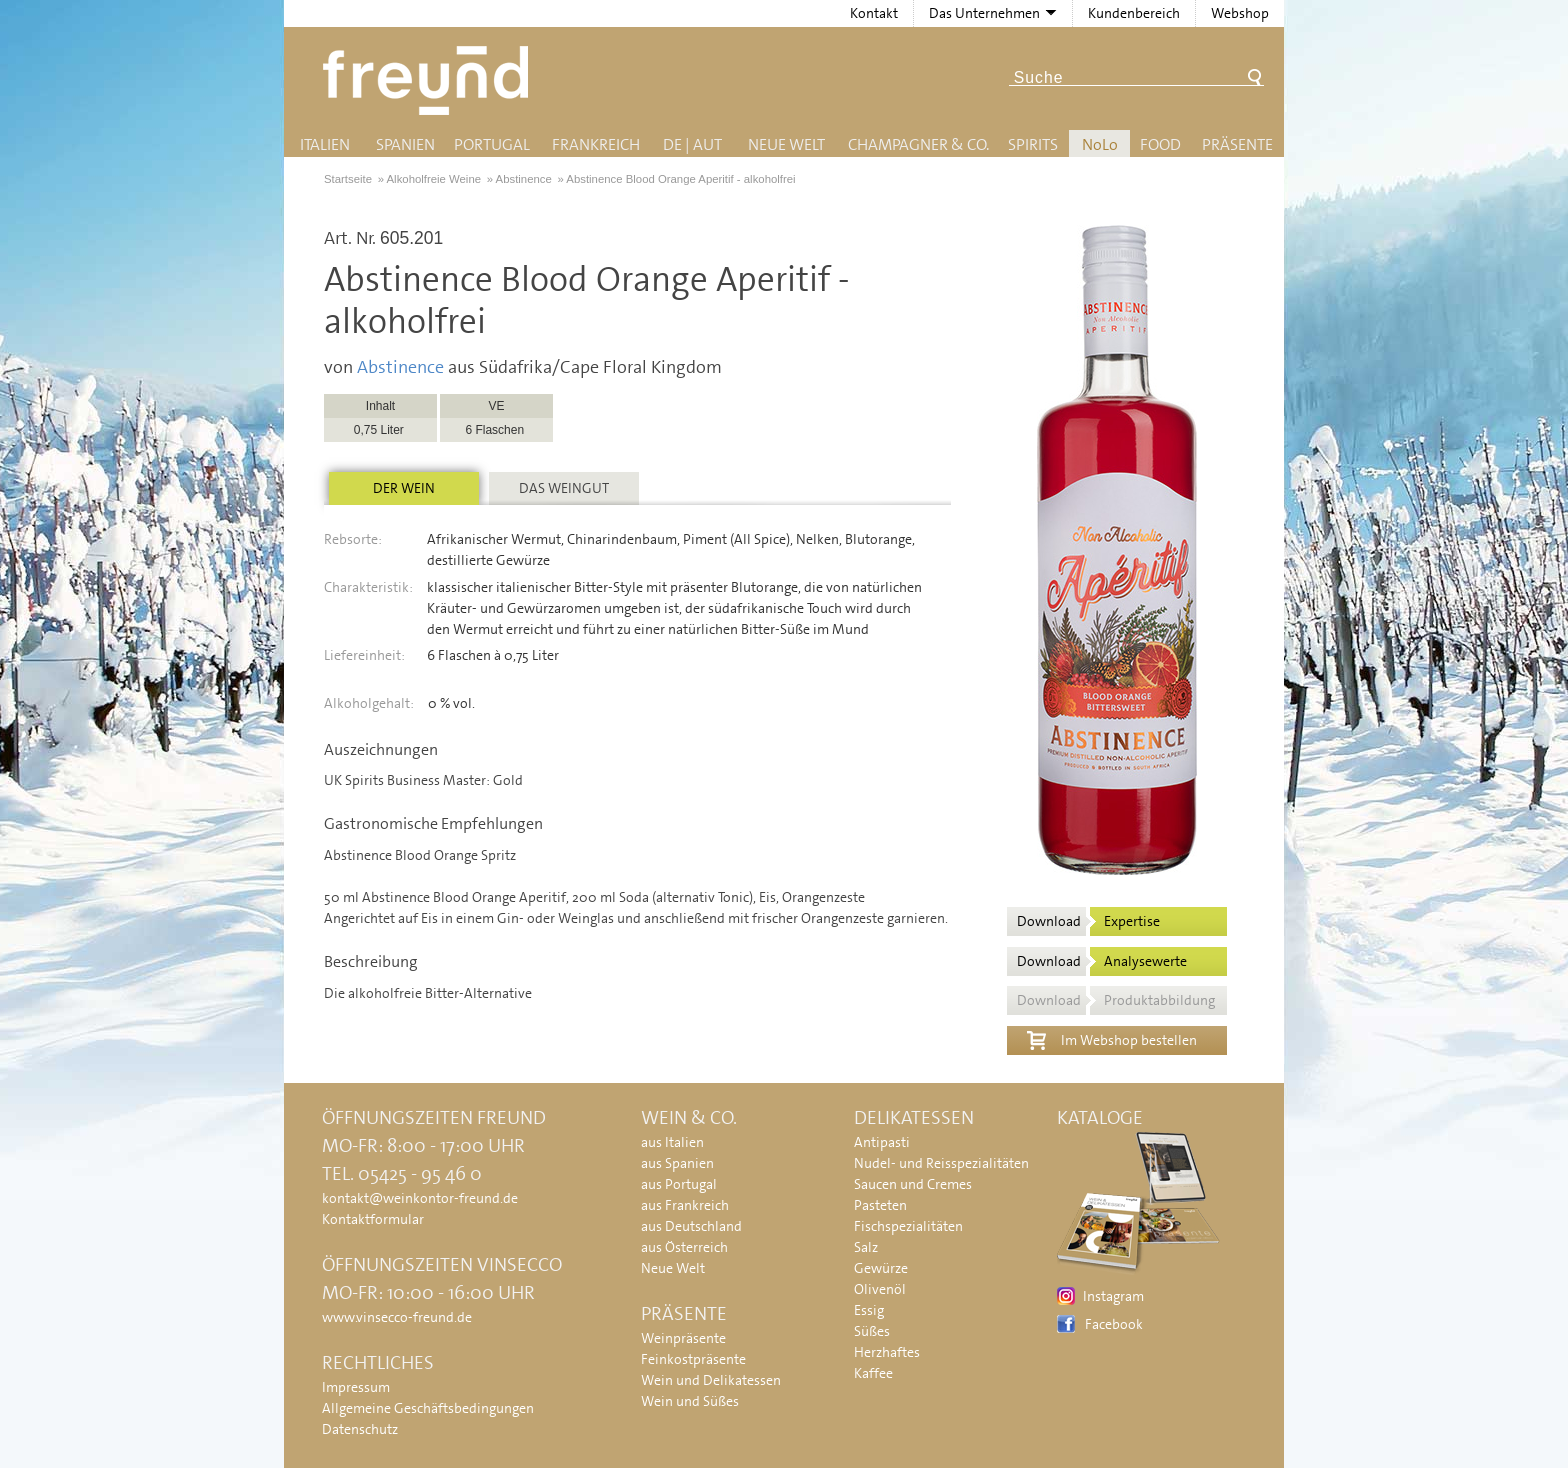  What do you see at coordinates (400, 367) in the screenshot?
I see `Abstinence` at bounding box center [400, 367].